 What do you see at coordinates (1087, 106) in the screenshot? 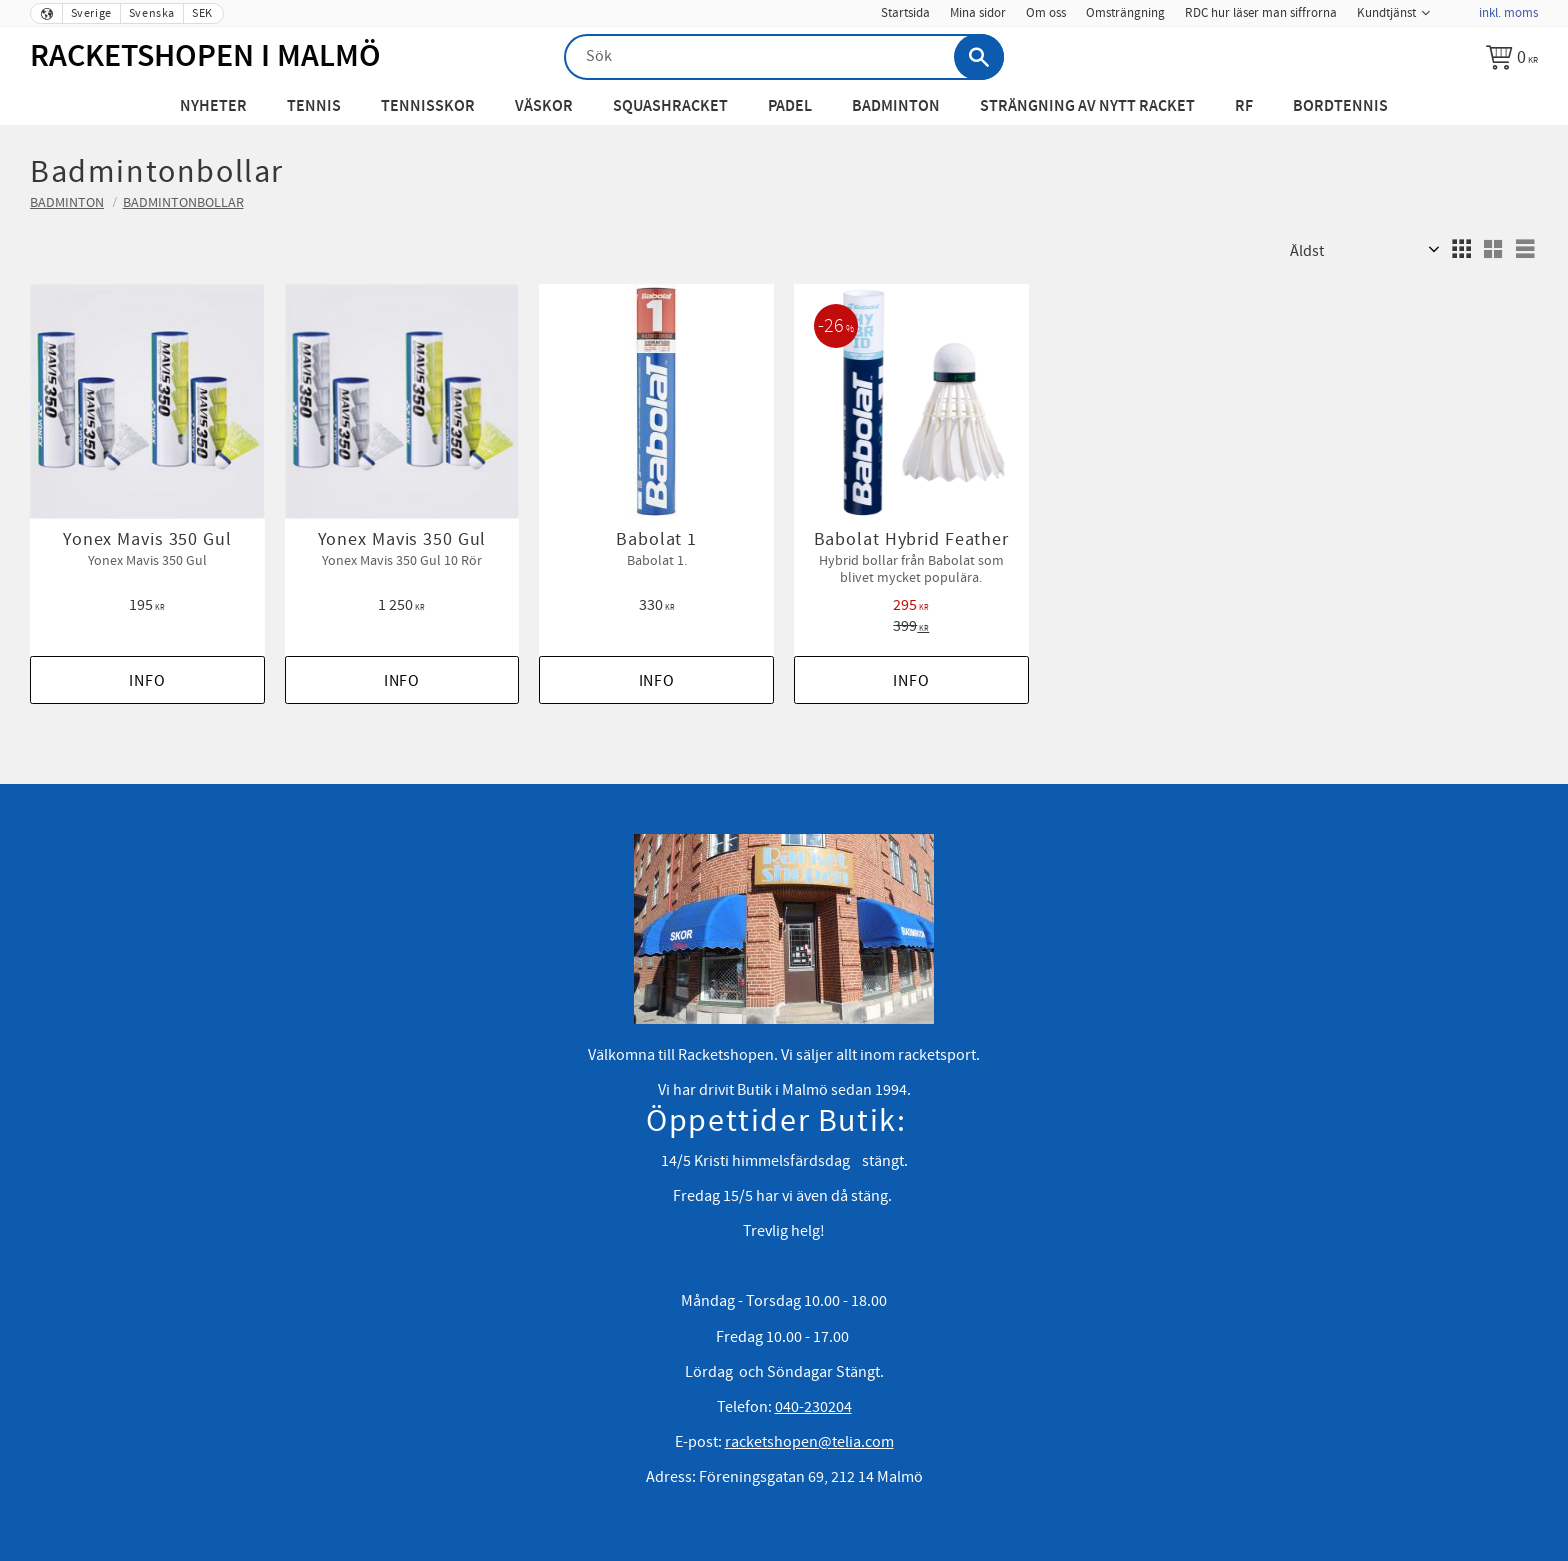
I see `Strängning av nytt racket [menuitem]` at bounding box center [1087, 106].